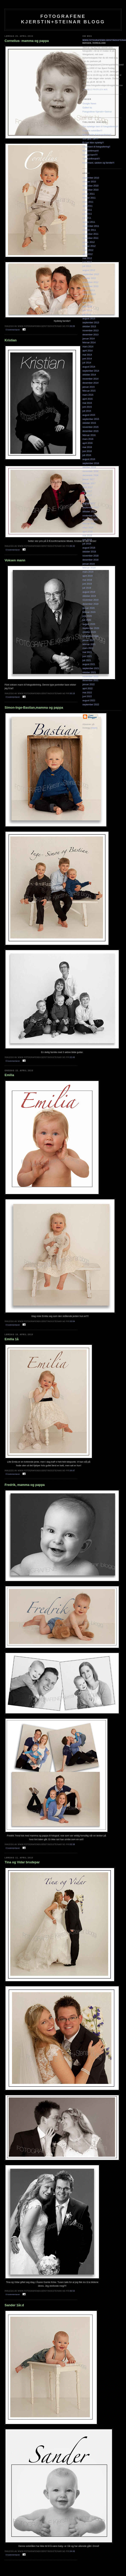 The width and height of the screenshot is (126, 2576). Describe the element at coordinates (87, 306) in the screenshot. I see `mai 2013` at that location.